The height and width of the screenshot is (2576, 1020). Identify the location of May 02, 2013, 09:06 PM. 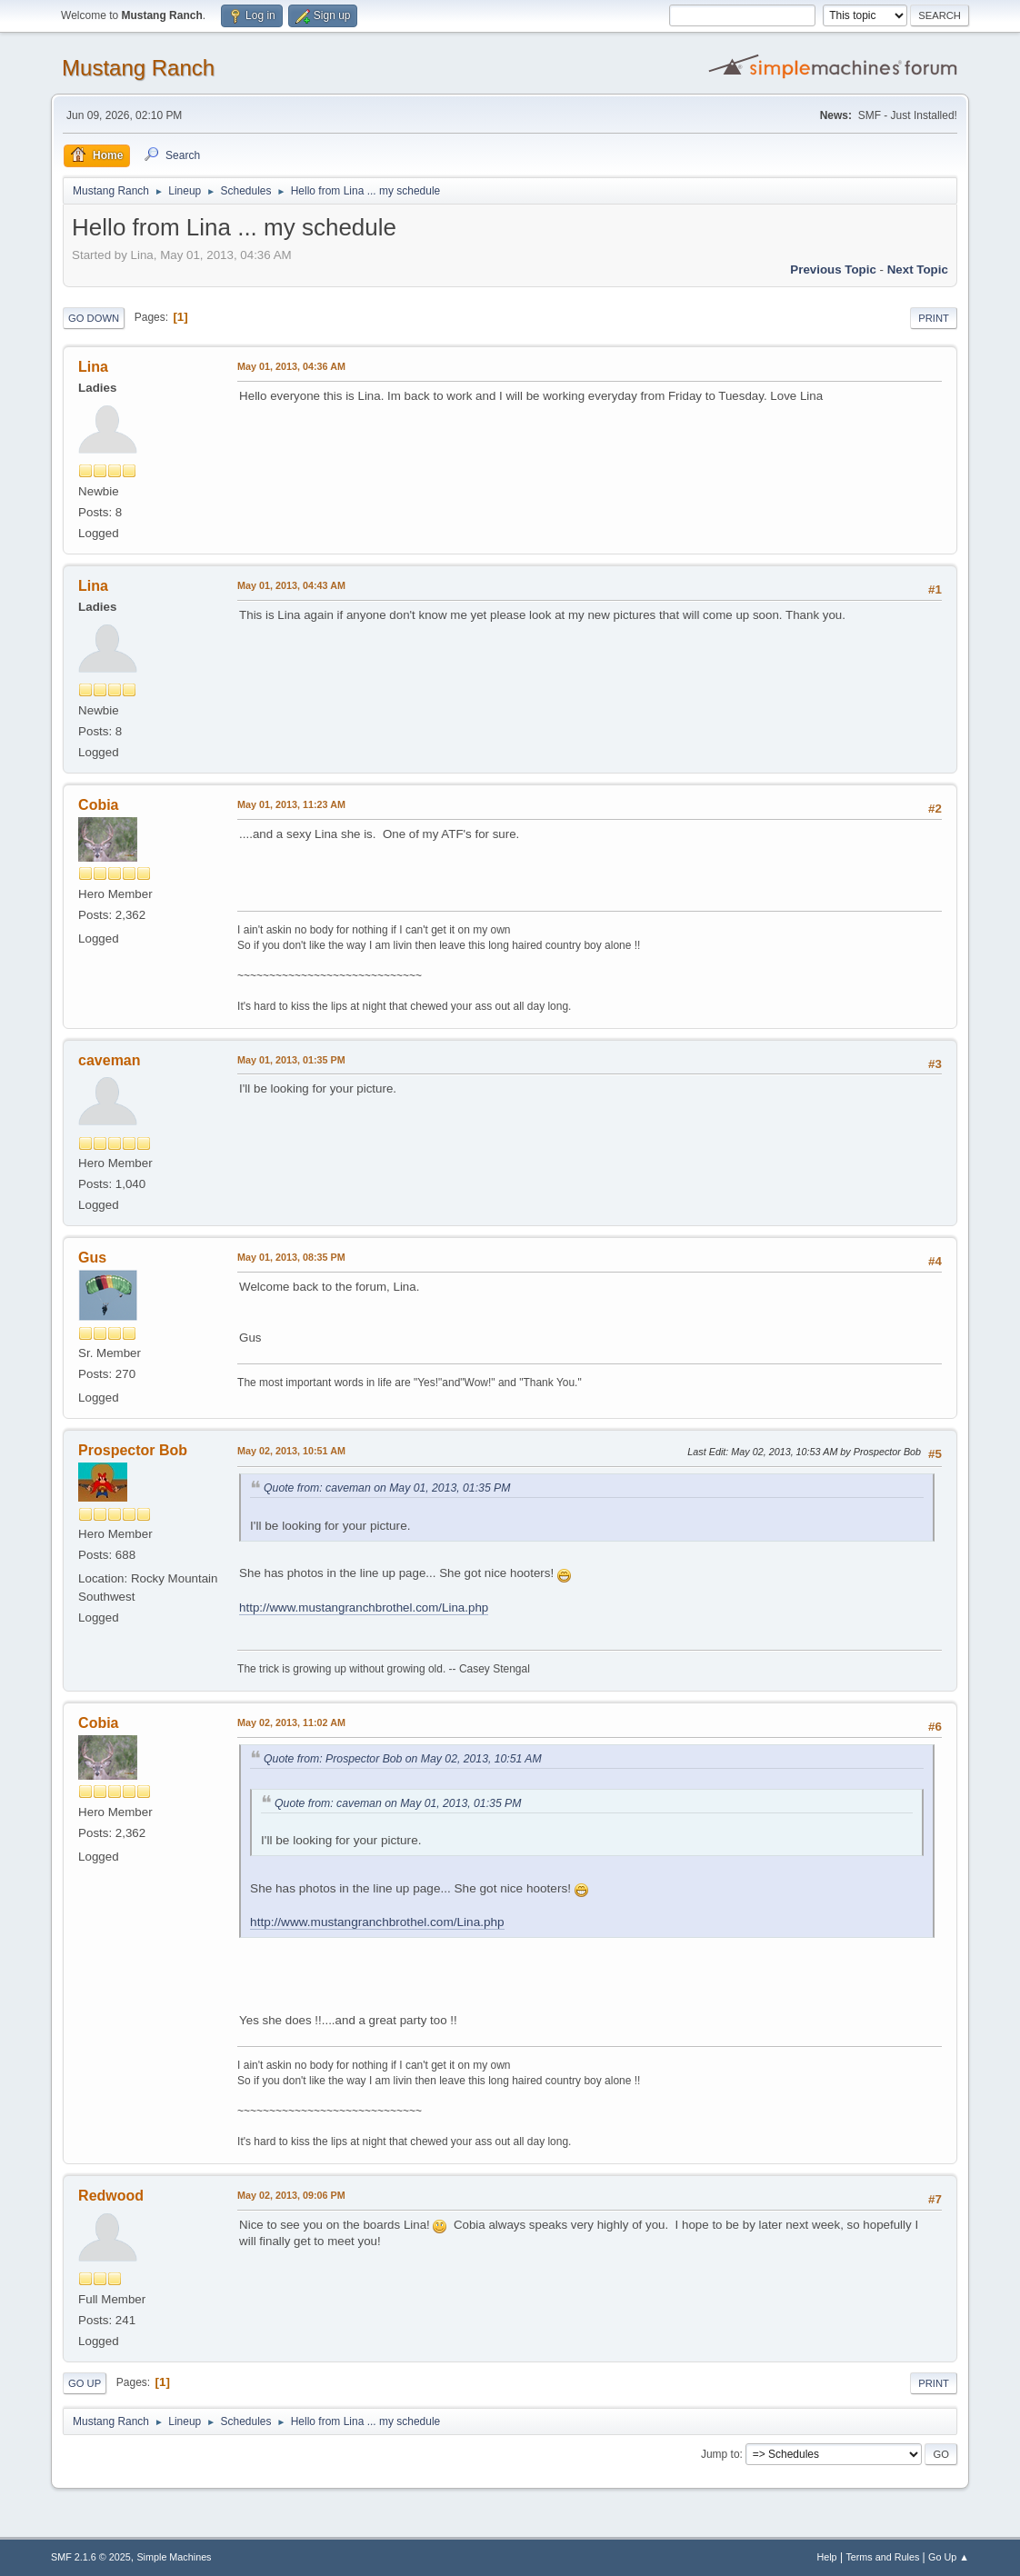
(291, 2195).